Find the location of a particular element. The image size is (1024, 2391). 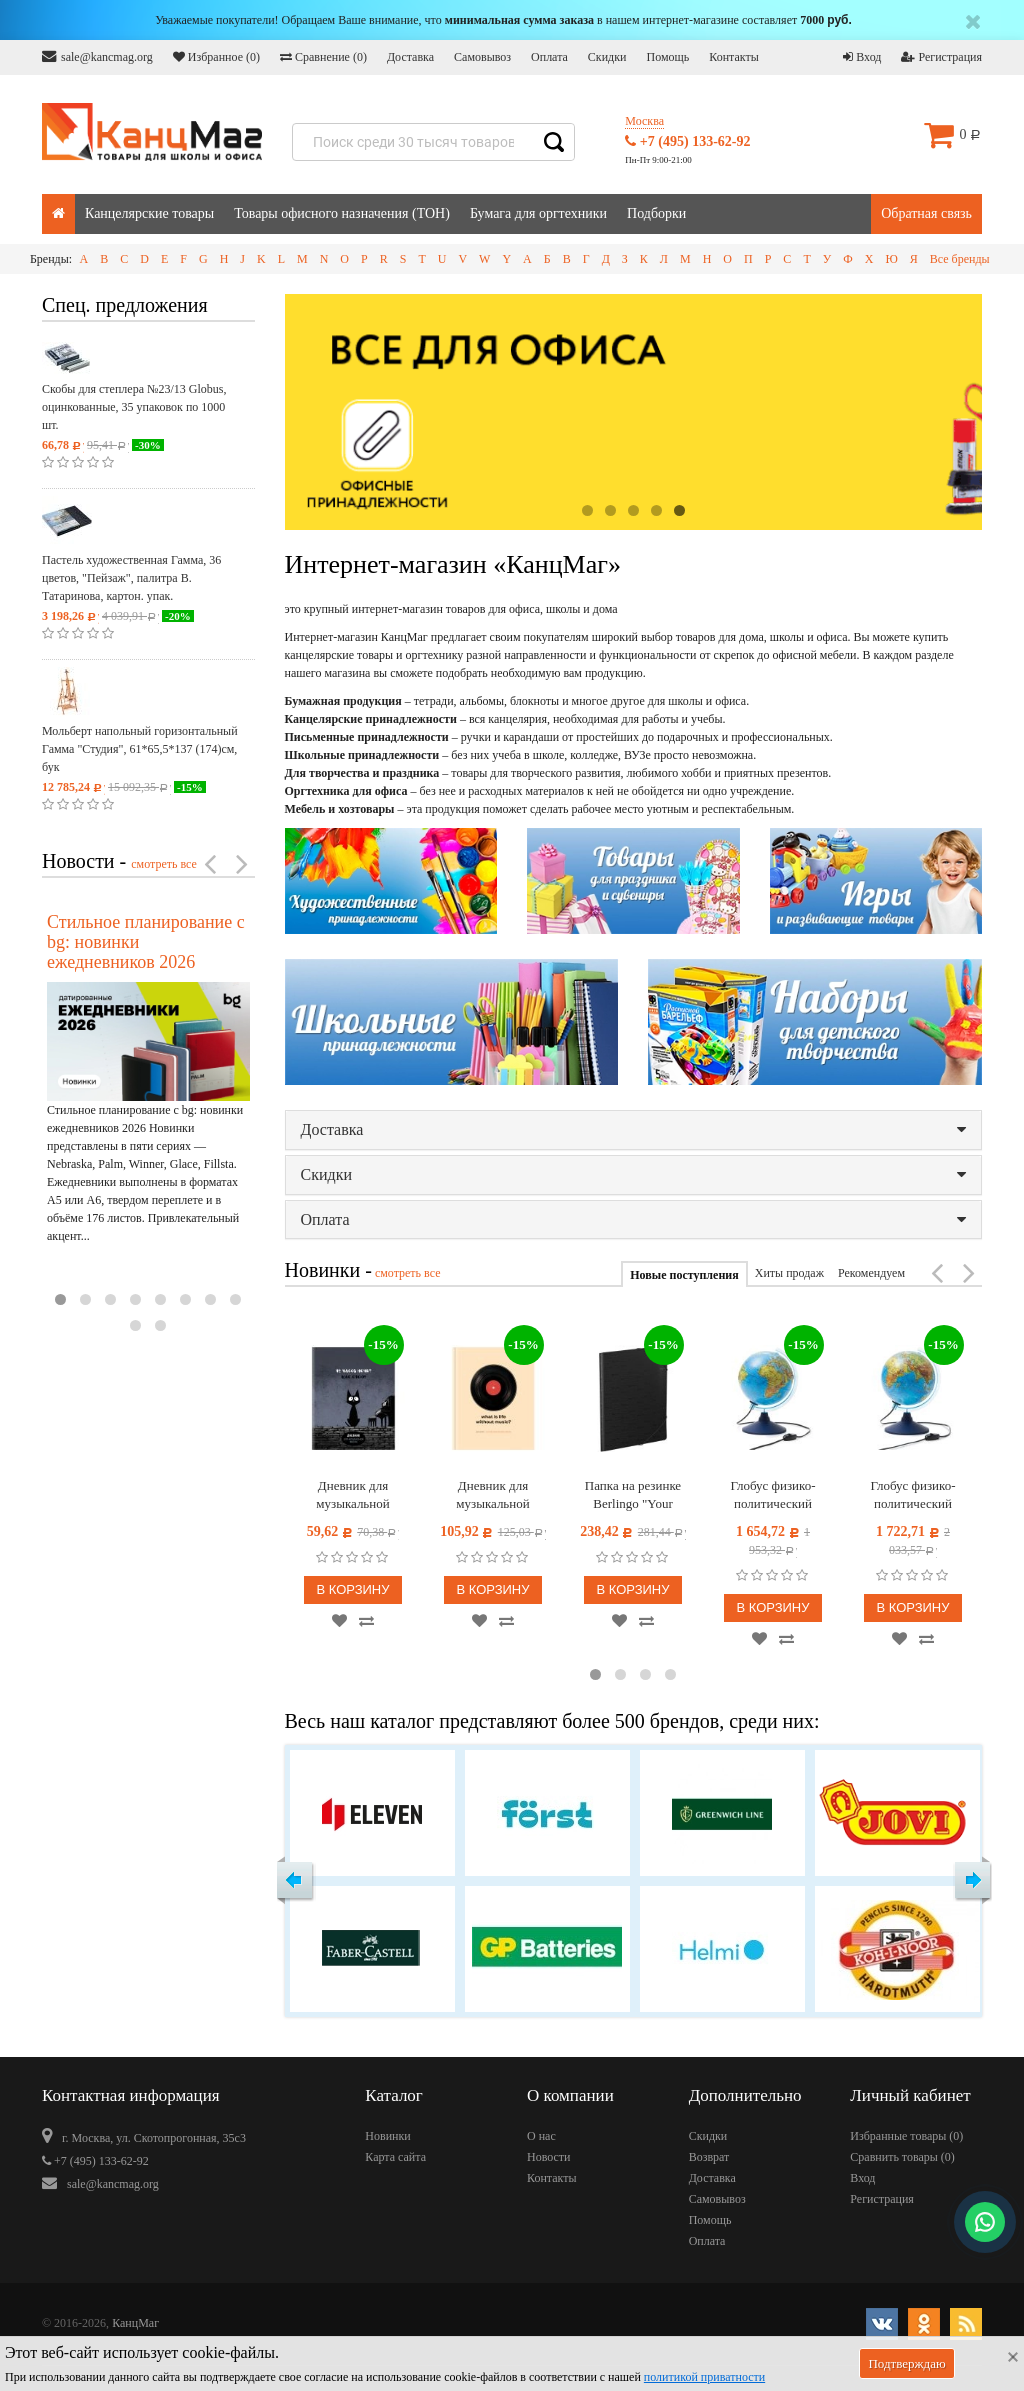

Новости is located at coordinates (549, 2157).